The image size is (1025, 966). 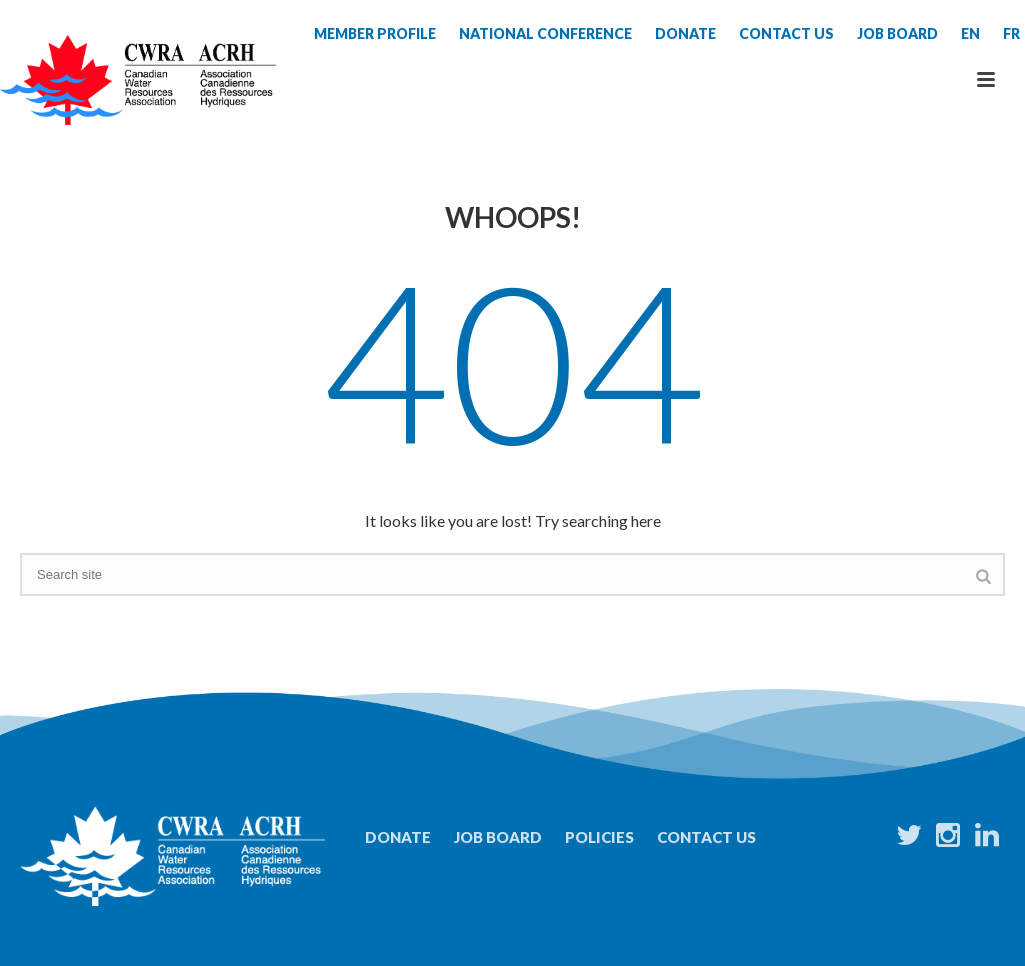 I want to click on Policies, so click(x=599, y=837).